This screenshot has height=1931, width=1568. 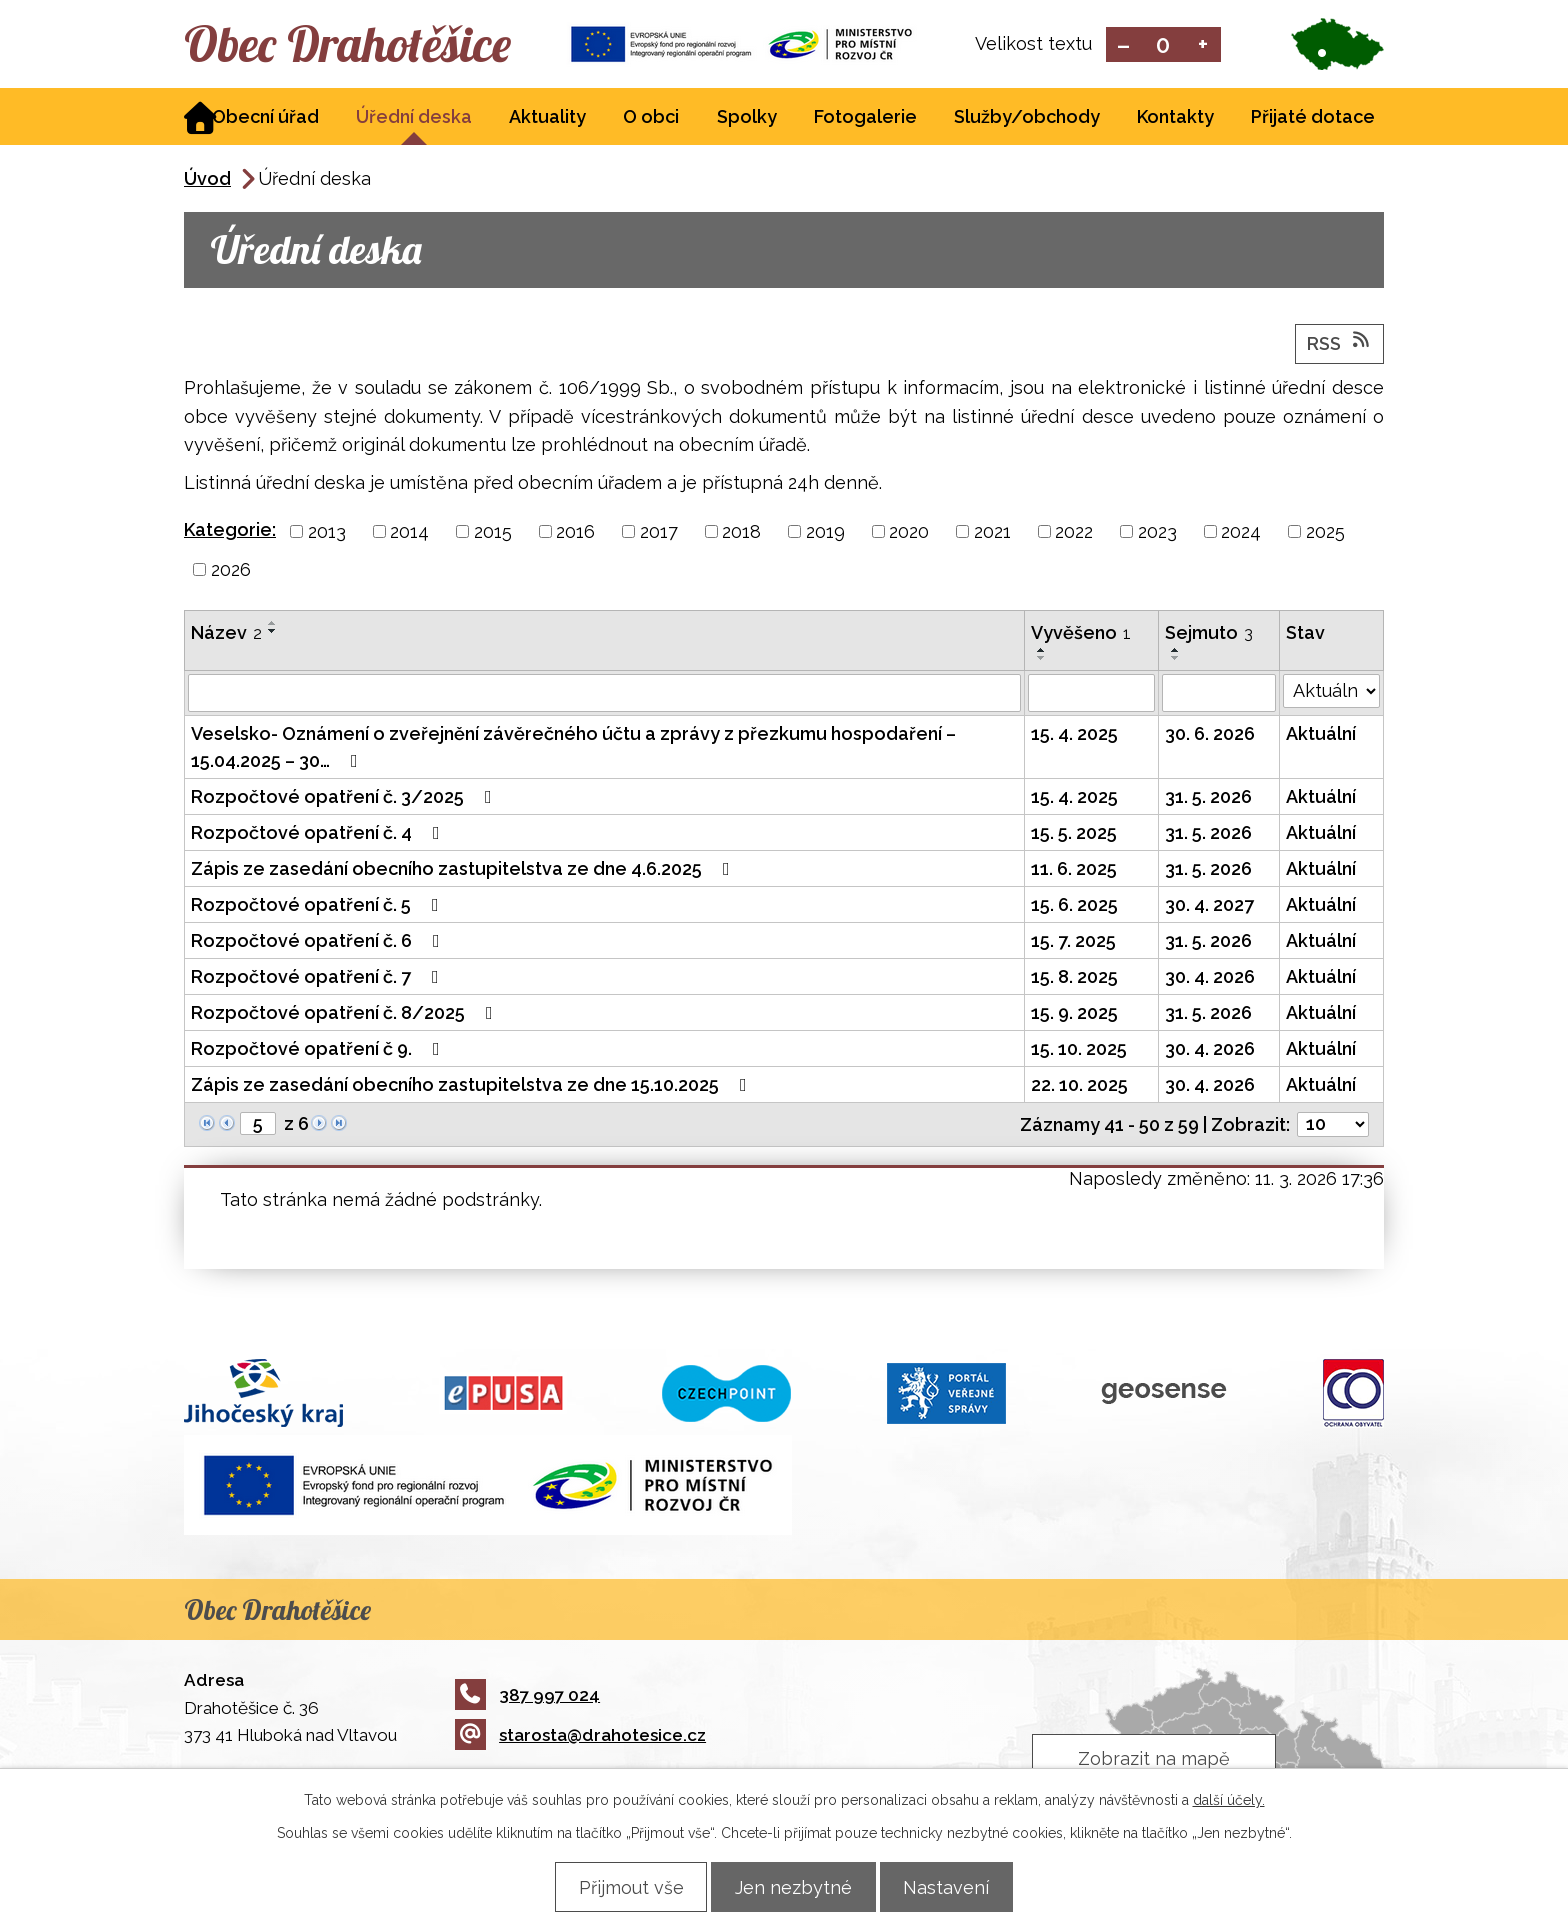 I want to click on Přijaté dotace, so click(x=1313, y=118).